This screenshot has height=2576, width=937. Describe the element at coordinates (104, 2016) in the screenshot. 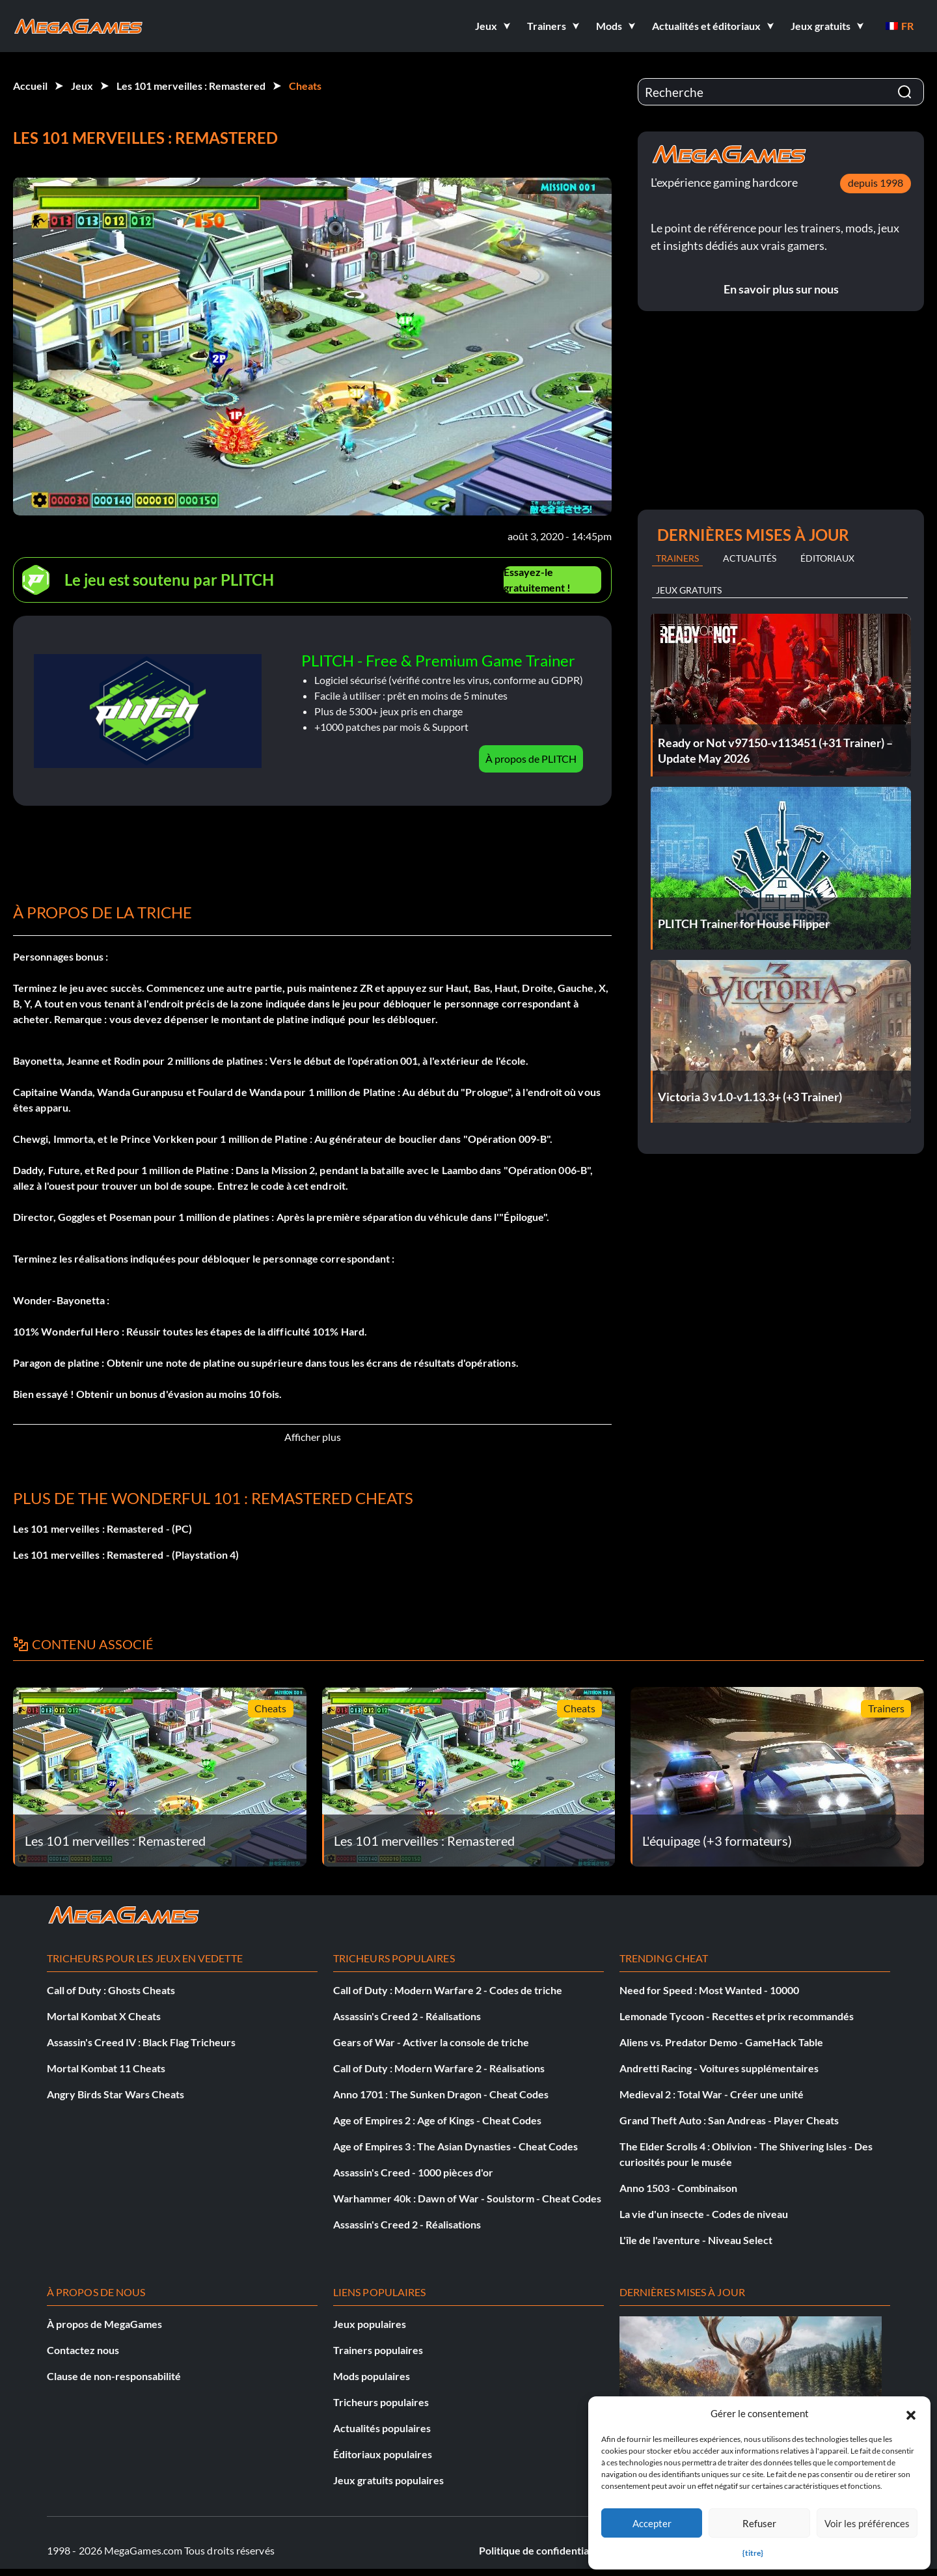

I see `Mortal Kombat X Cheats` at that location.